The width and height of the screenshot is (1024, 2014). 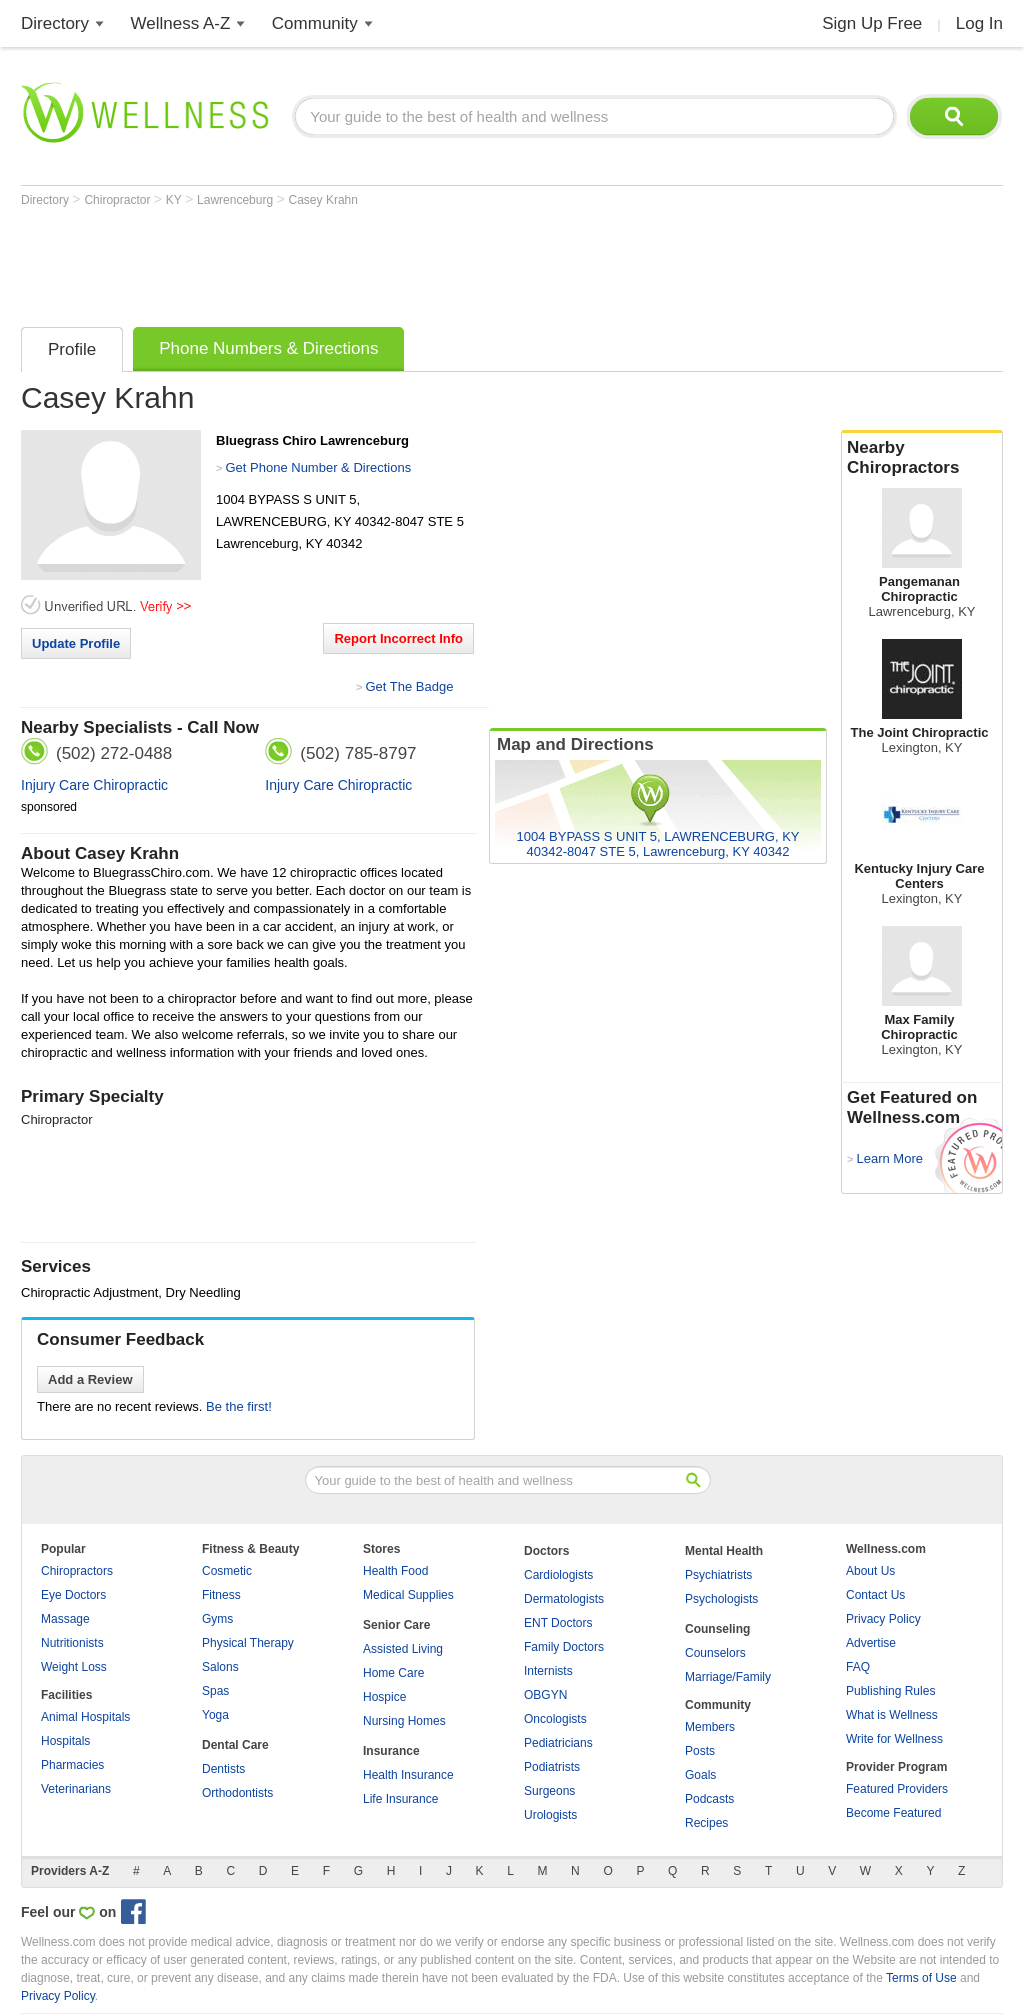 What do you see at coordinates (215, 1715) in the screenshot?
I see `Yoga` at bounding box center [215, 1715].